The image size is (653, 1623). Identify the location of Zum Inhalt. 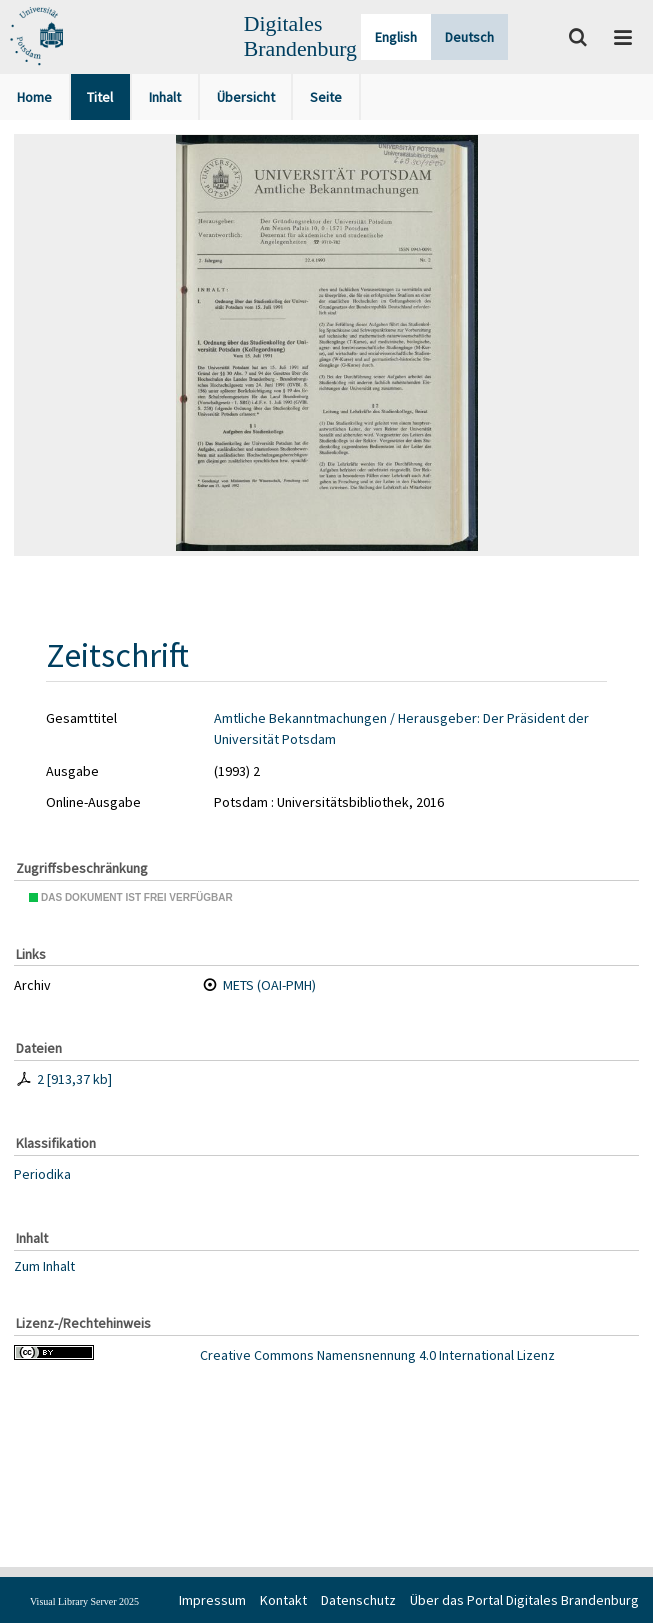
(44, 1266).